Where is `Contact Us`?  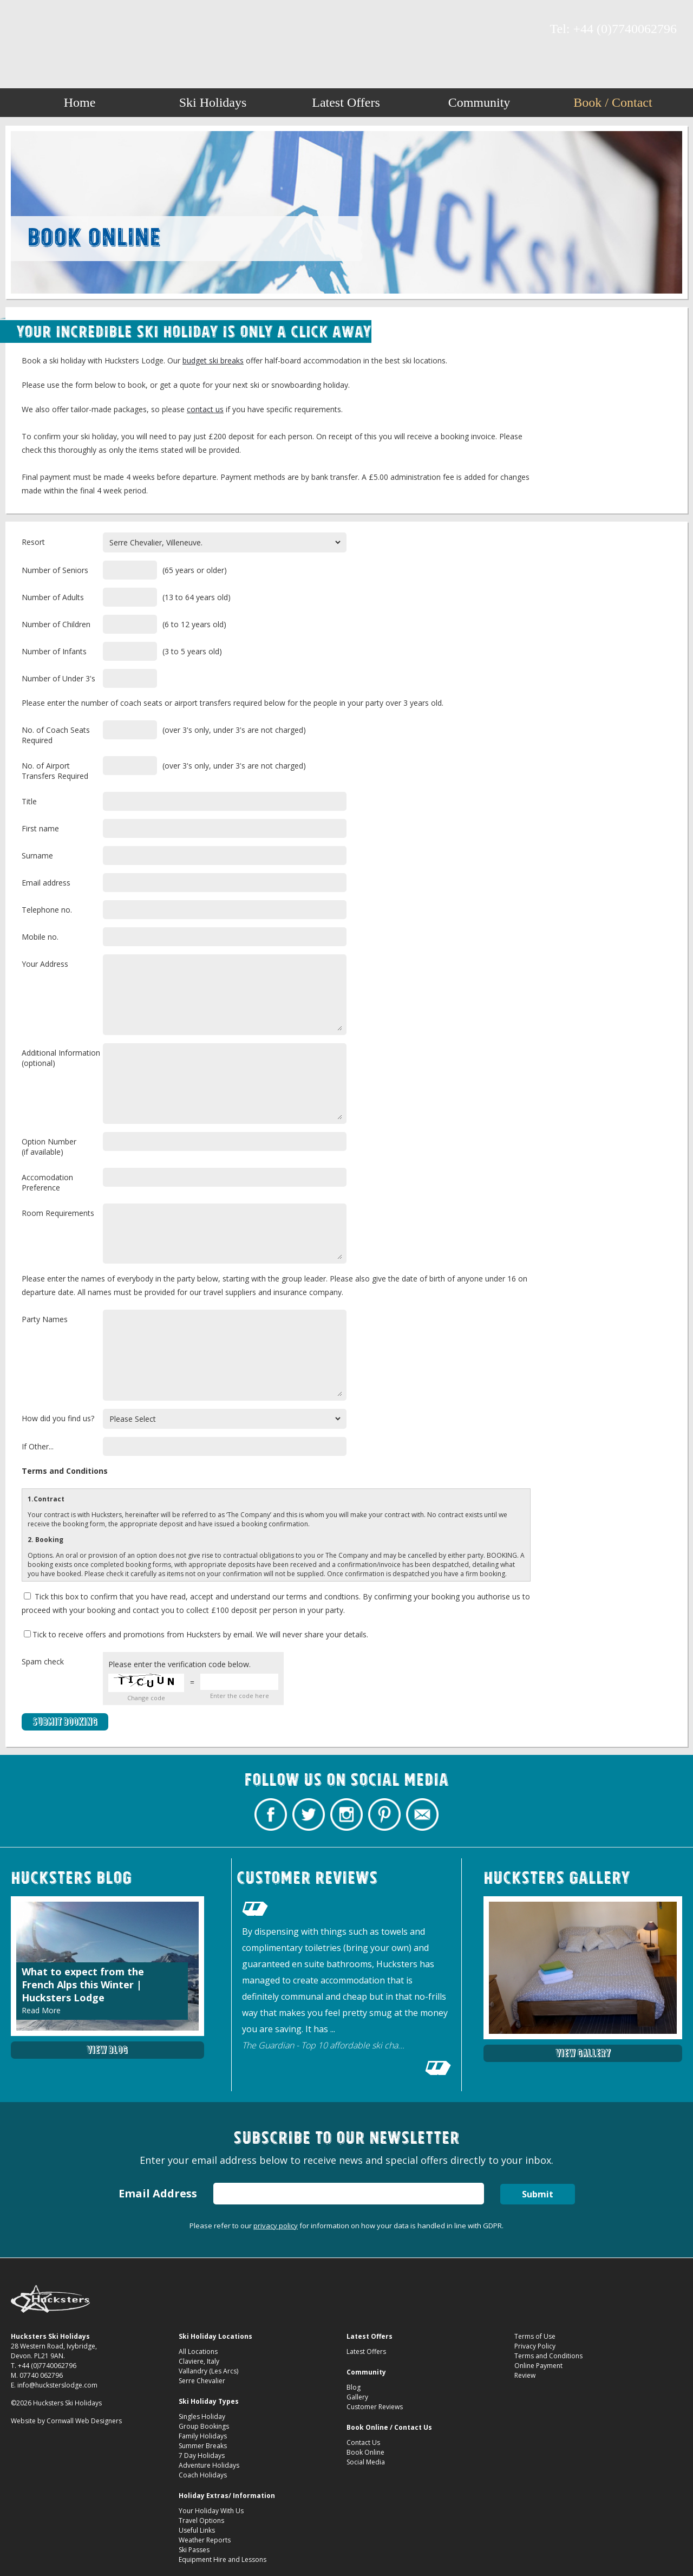
Contact Us is located at coordinates (363, 2442).